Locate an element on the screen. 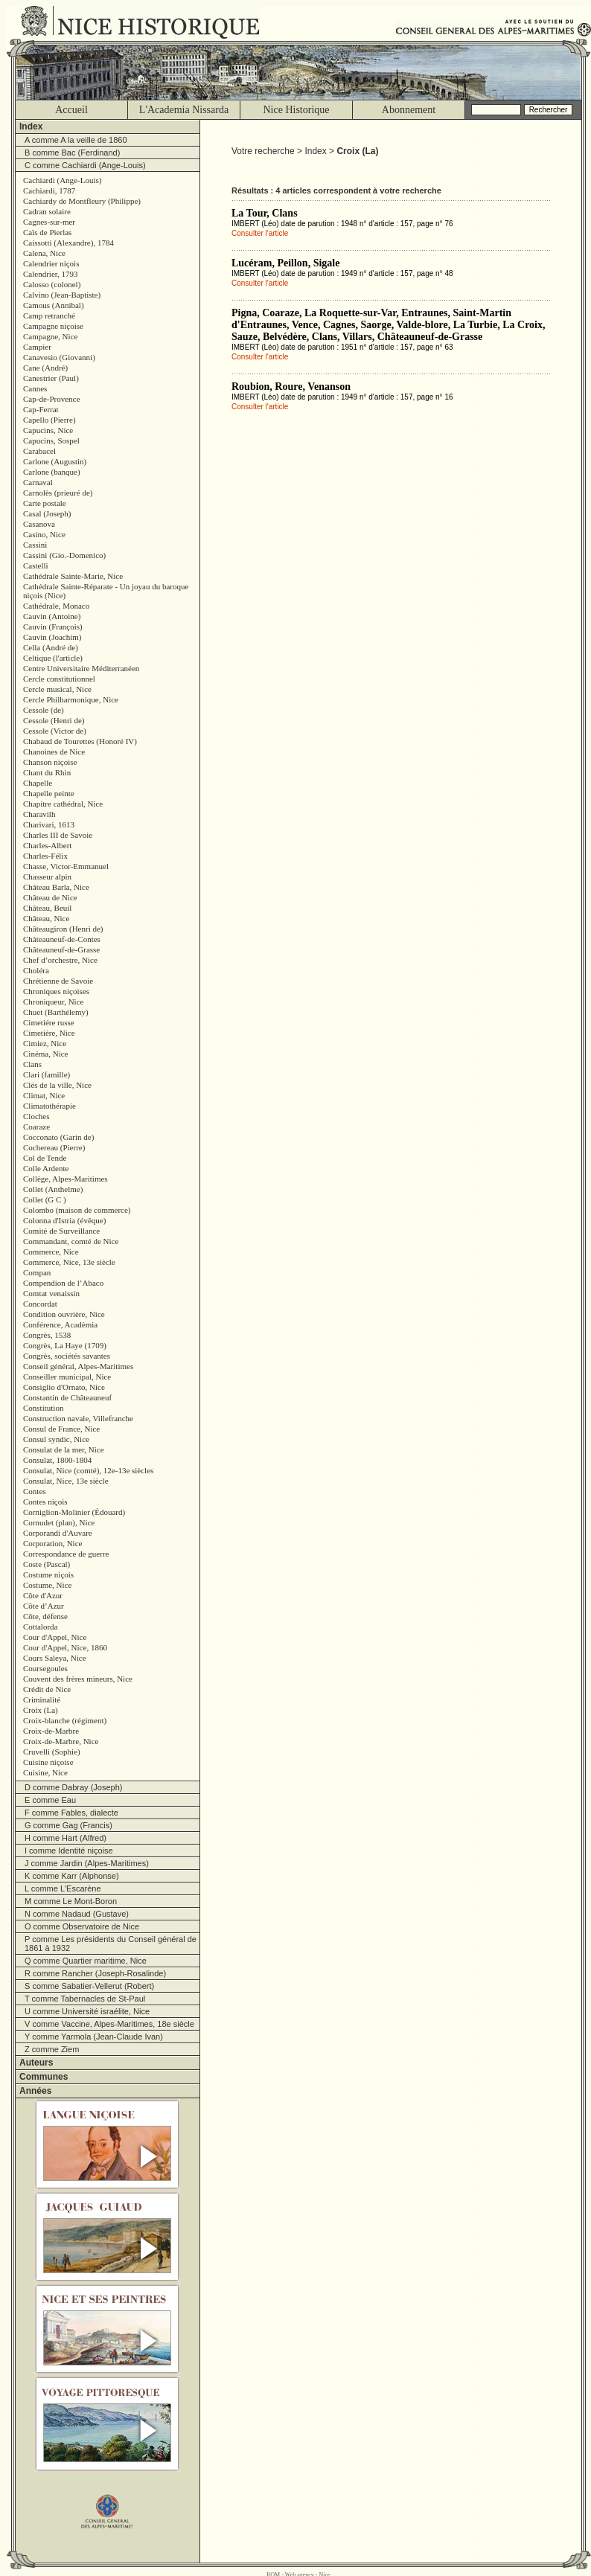 The width and height of the screenshot is (591, 2576). Croix-de-Marbre, Nice is located at coordinates (60, 1741).